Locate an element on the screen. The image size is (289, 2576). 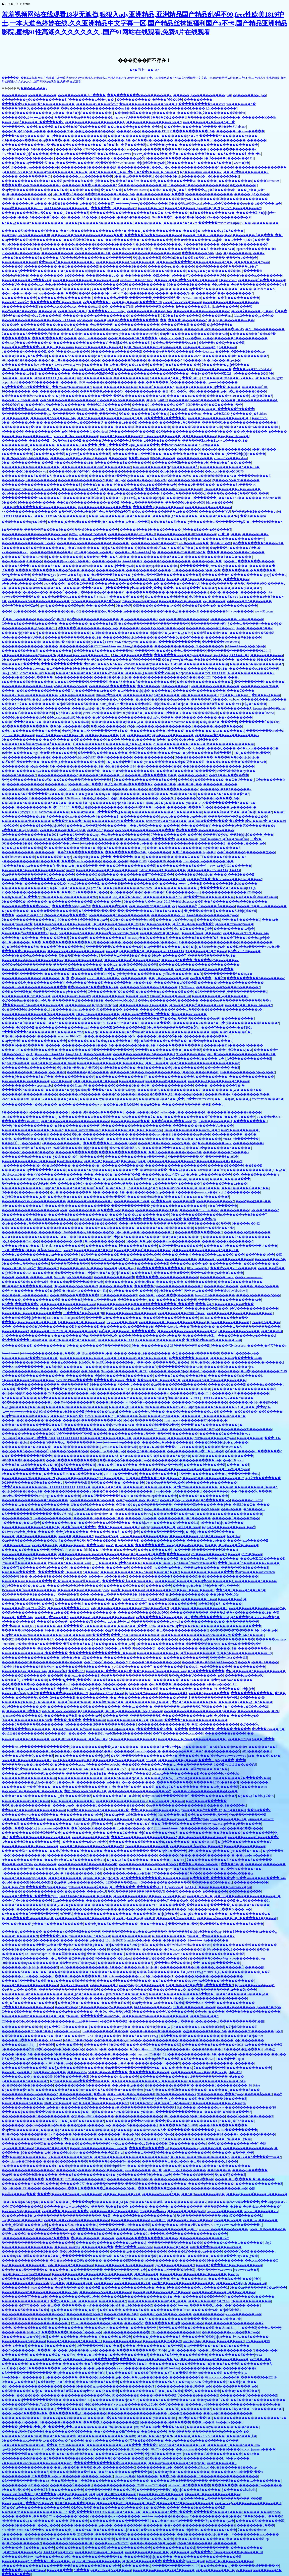
������ҹ����ӰԺ77 is located at coordinates (97, 104).